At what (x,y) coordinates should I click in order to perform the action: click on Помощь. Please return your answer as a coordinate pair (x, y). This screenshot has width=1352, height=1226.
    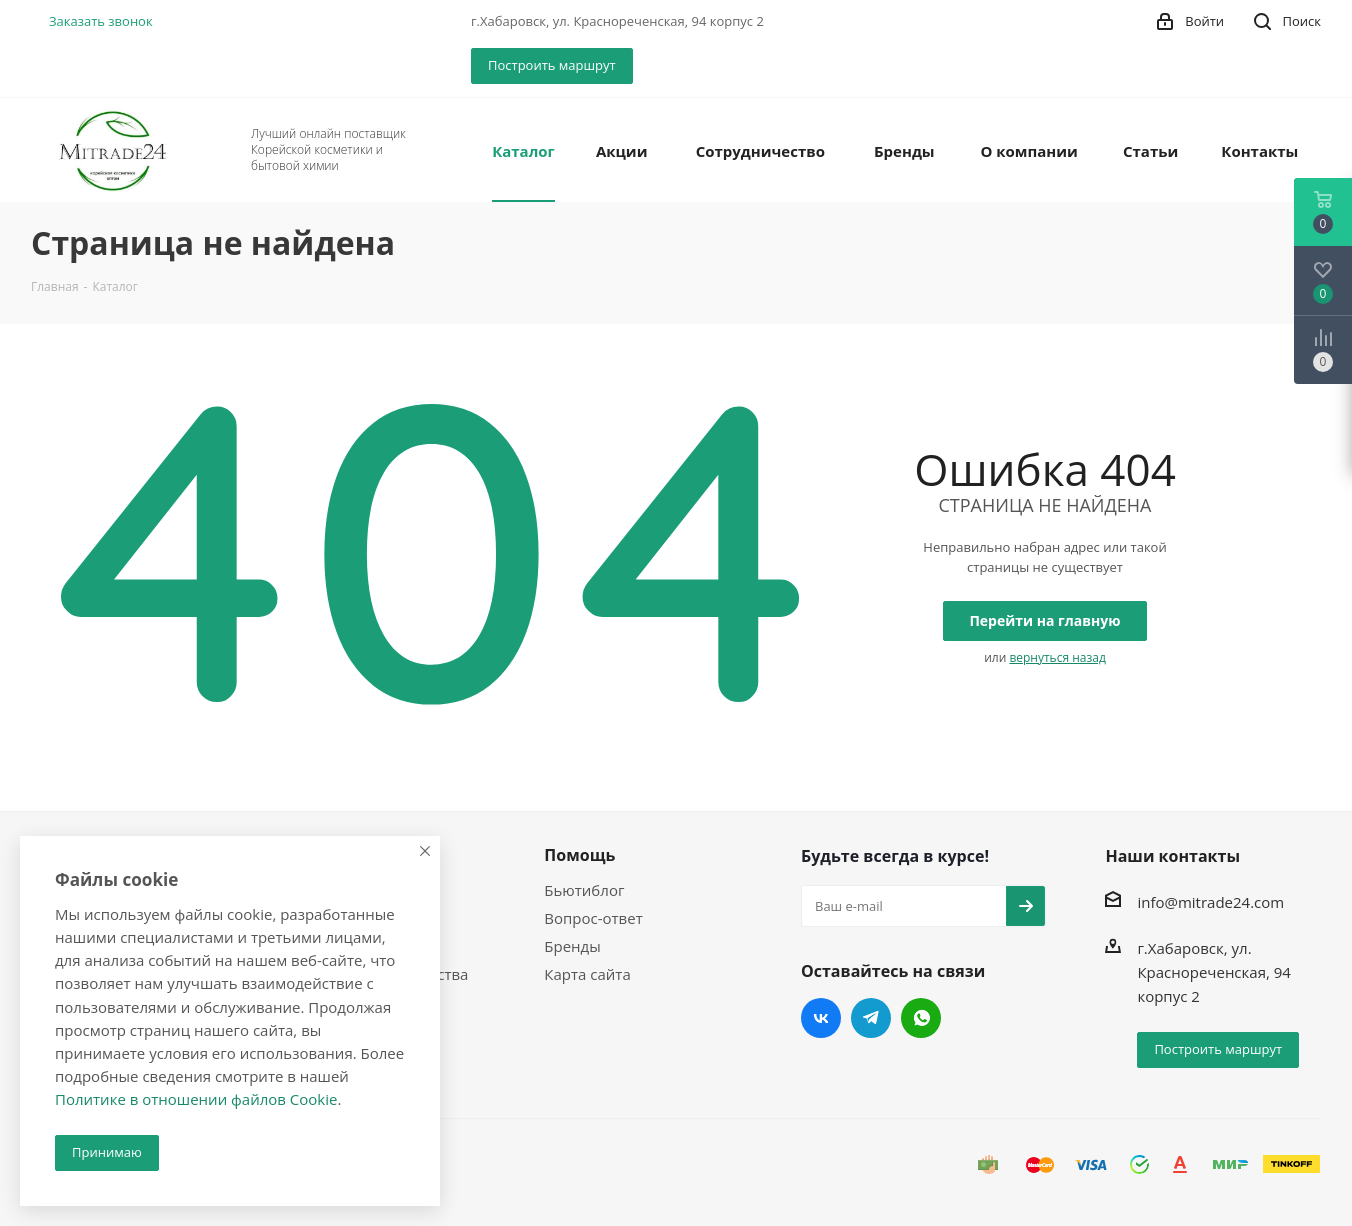
    Looking at the image, I should click on (579, 855).